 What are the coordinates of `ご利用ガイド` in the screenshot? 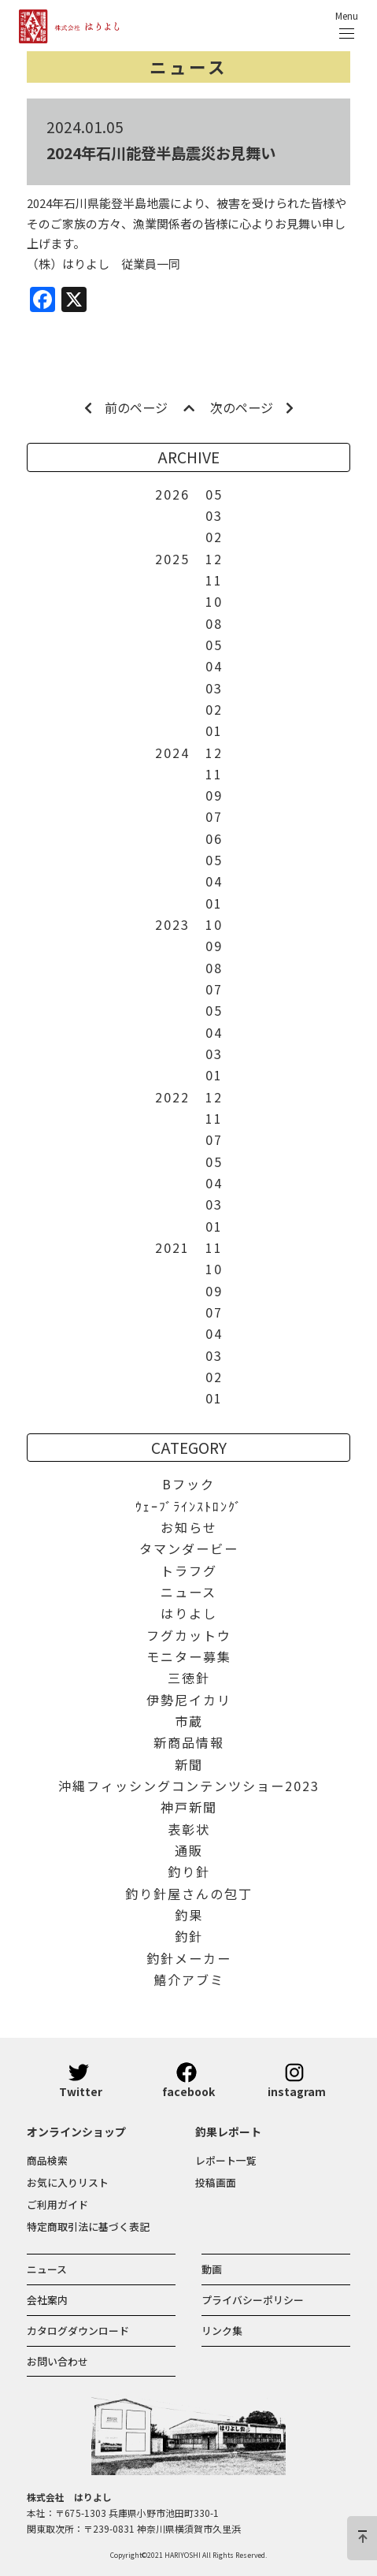 It's located at (57, 2204).